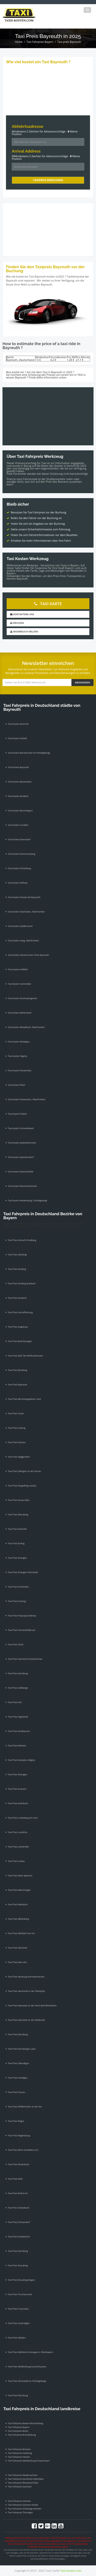  I want to click on Taxi Preis Roth, so click(15, 2178).